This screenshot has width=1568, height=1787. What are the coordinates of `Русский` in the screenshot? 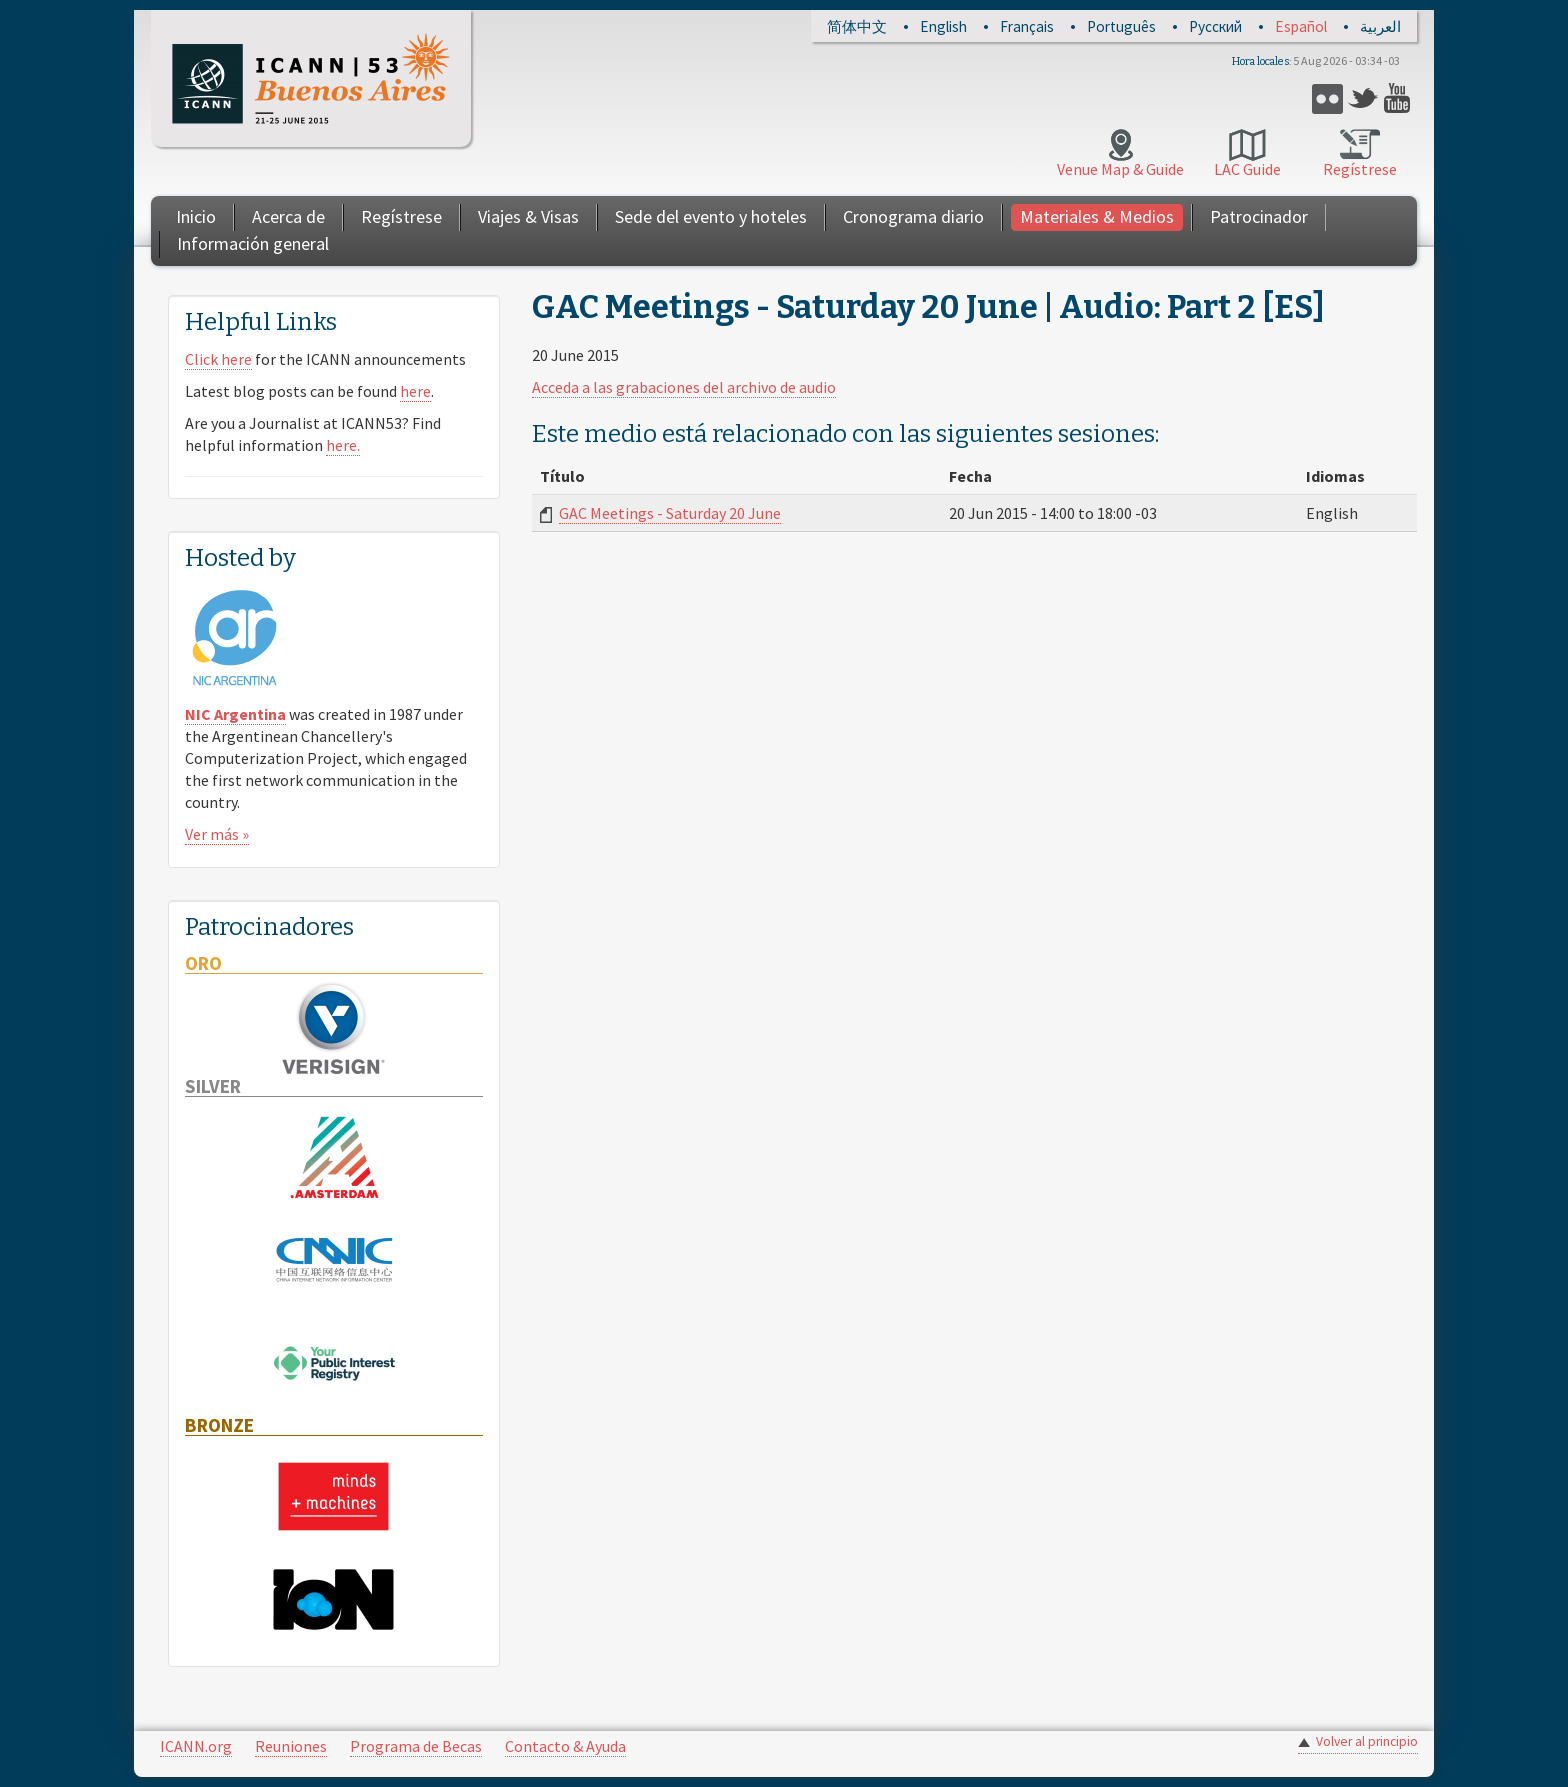 It's located at (1215, 26).